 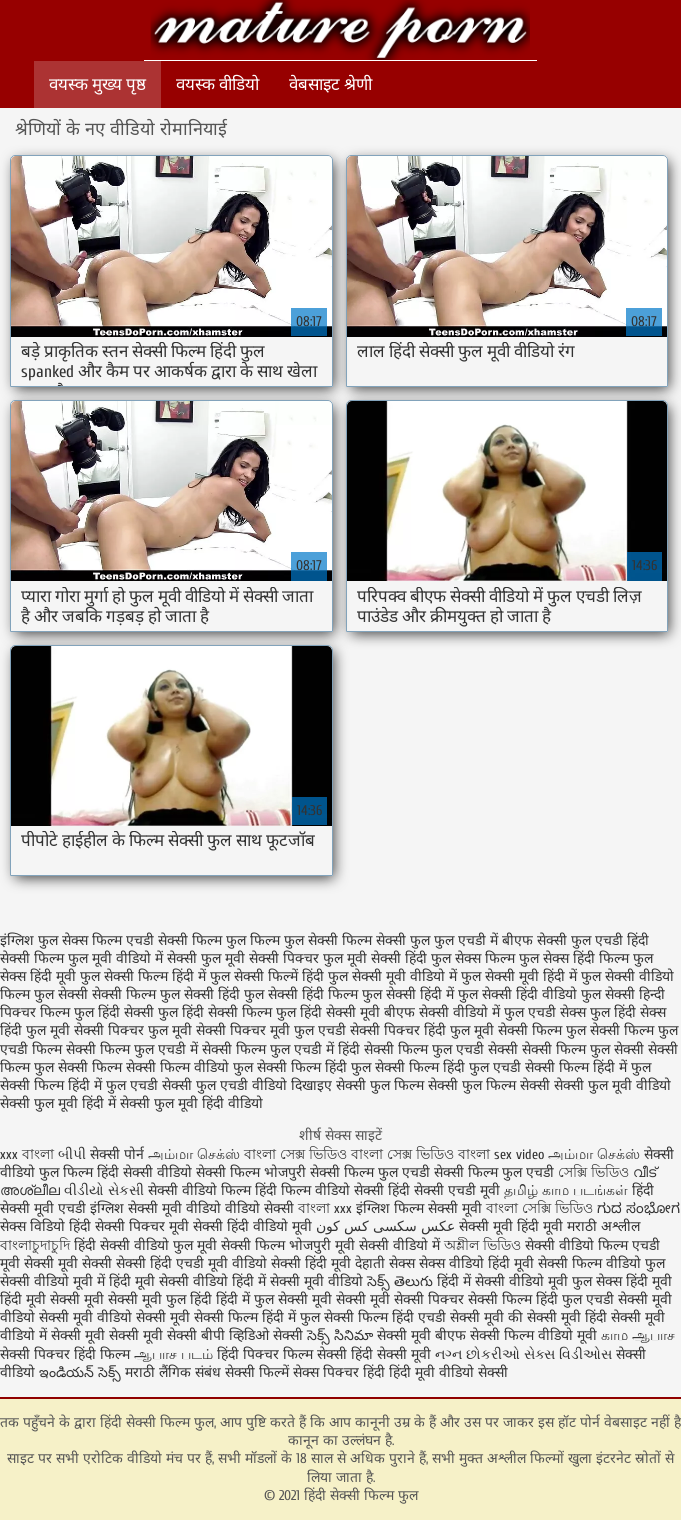 What do you see at coordinates (325, 1317) in the screenshot?
I see `हिंदी में फुल सेक्सी फिल्म` at bounding box center [325, 1317].